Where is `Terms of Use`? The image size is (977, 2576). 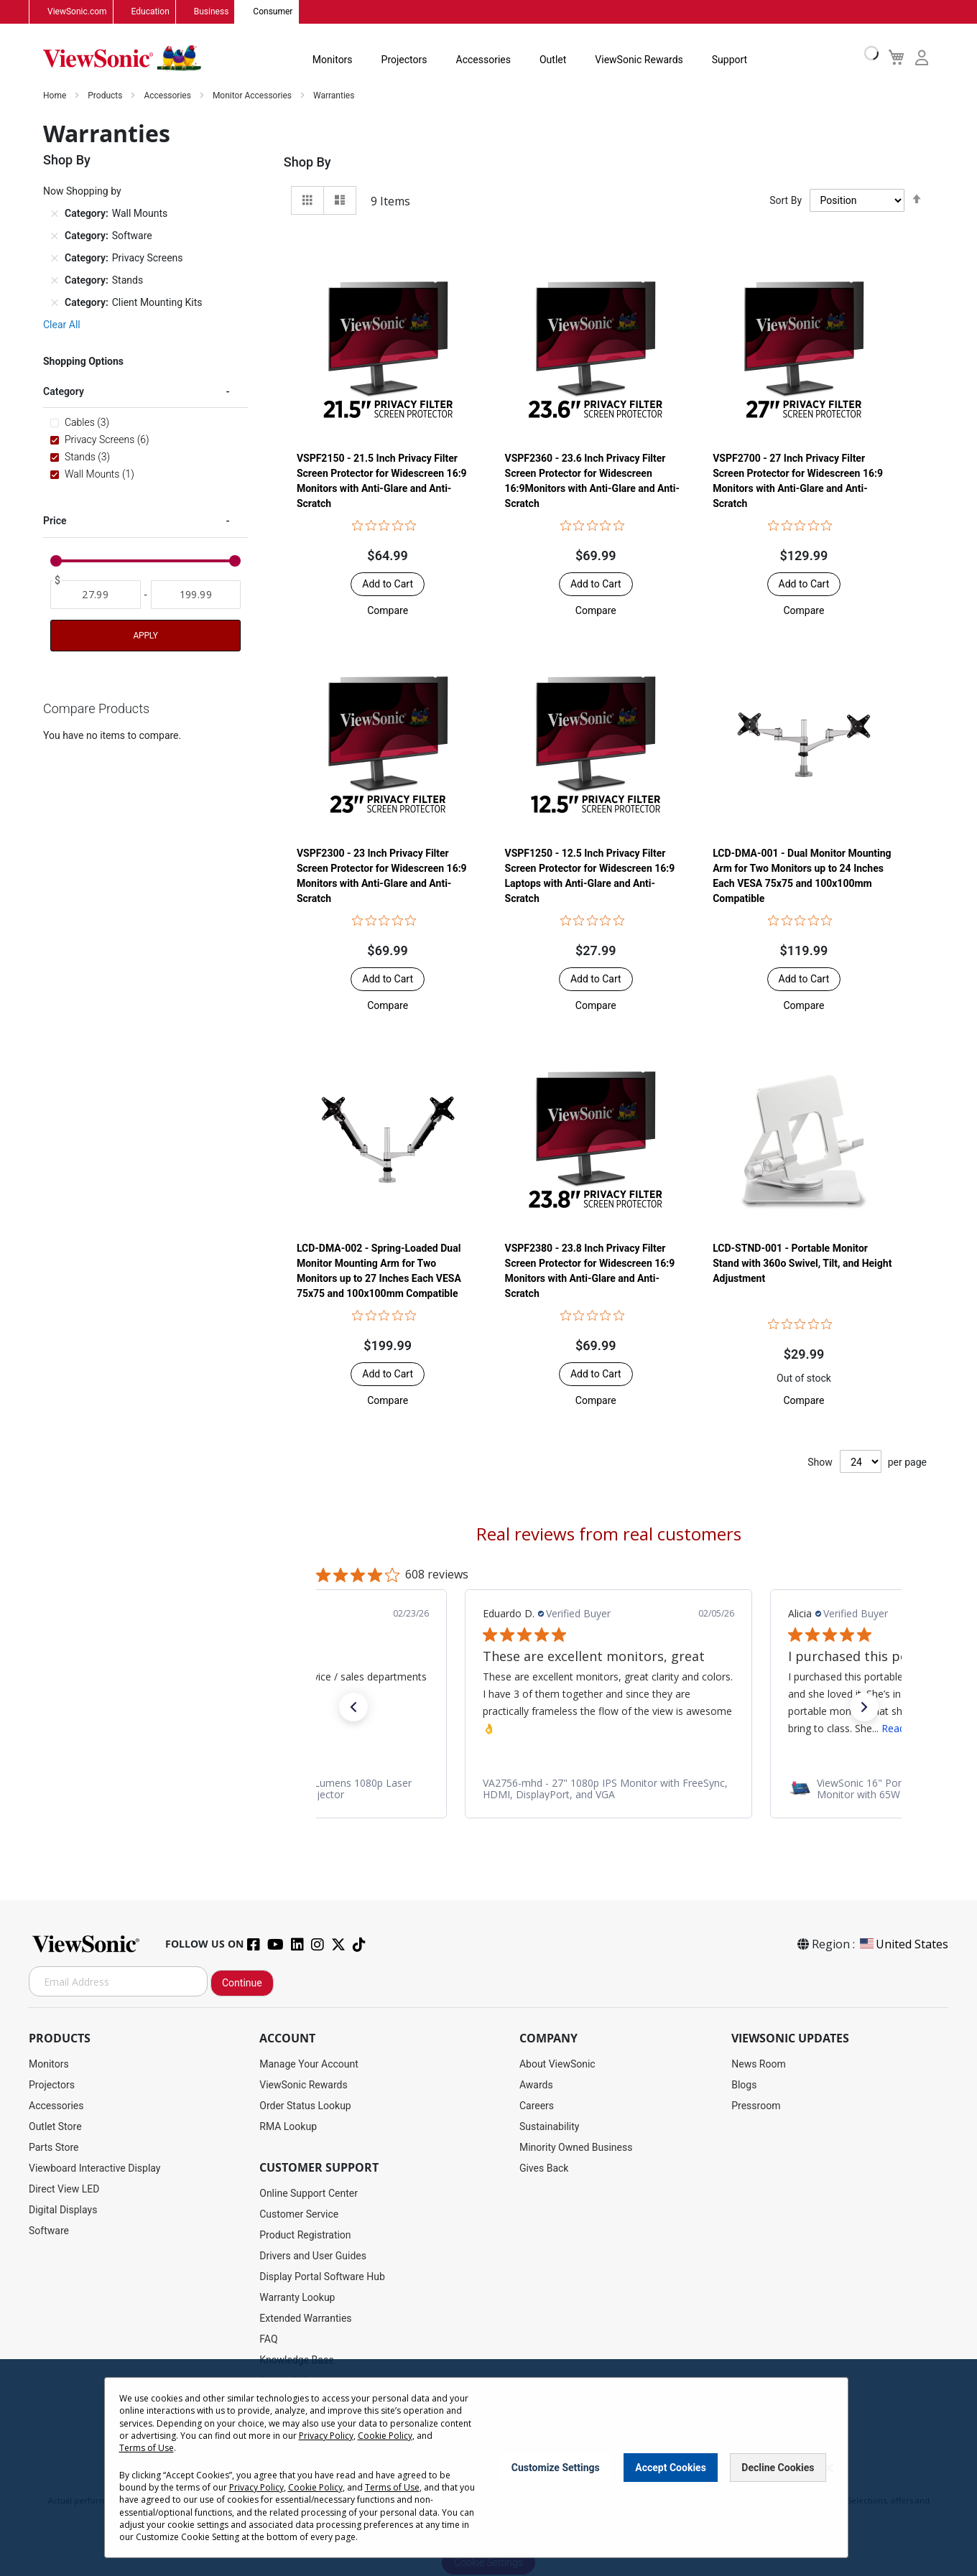
Terms of Use is located at coordinates (146, 2448).